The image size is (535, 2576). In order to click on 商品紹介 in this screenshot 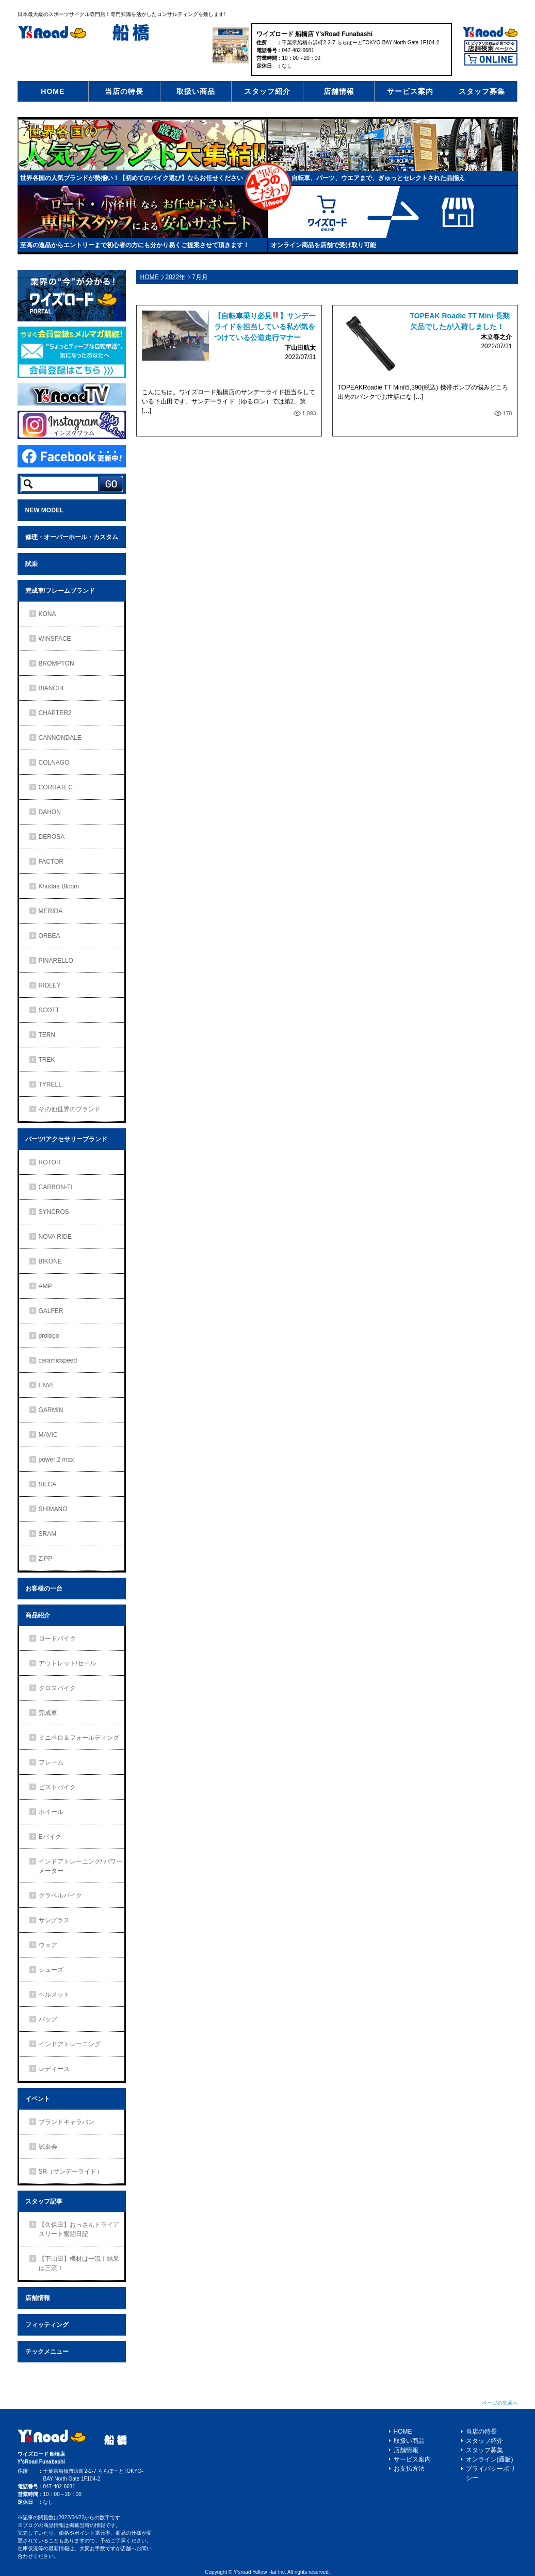, I will do `click(37, 1615)`.